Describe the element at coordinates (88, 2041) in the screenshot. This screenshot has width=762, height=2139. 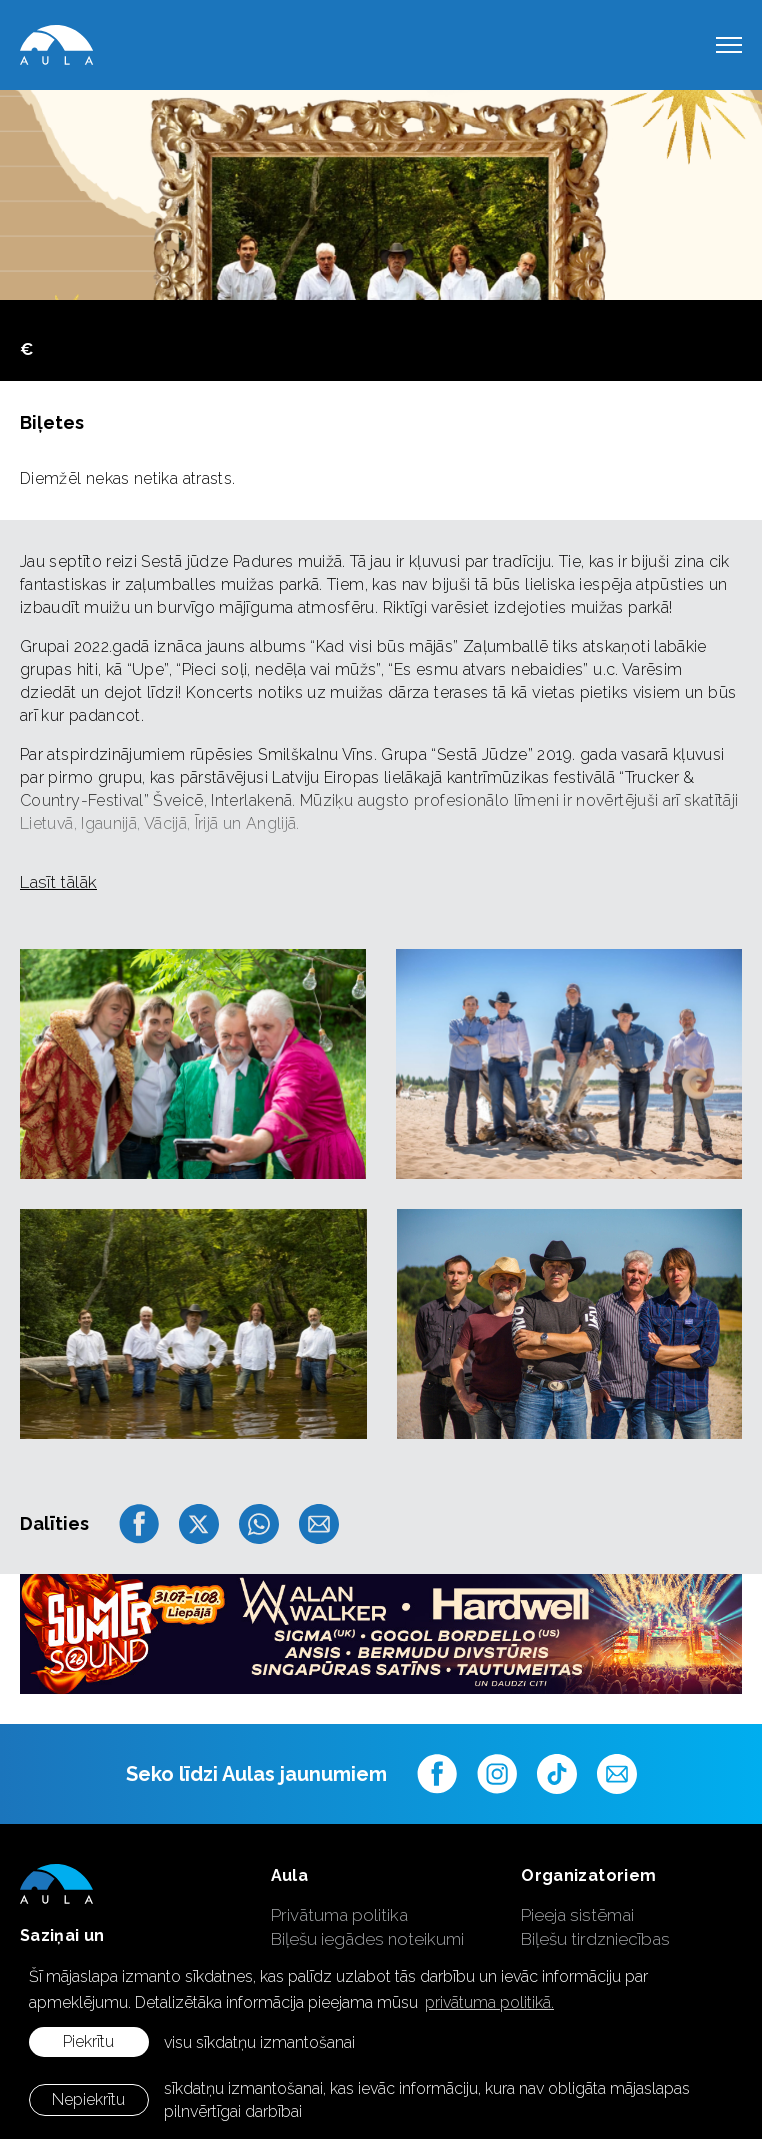
I see `Piekrītu [allow cookies]` at that location.